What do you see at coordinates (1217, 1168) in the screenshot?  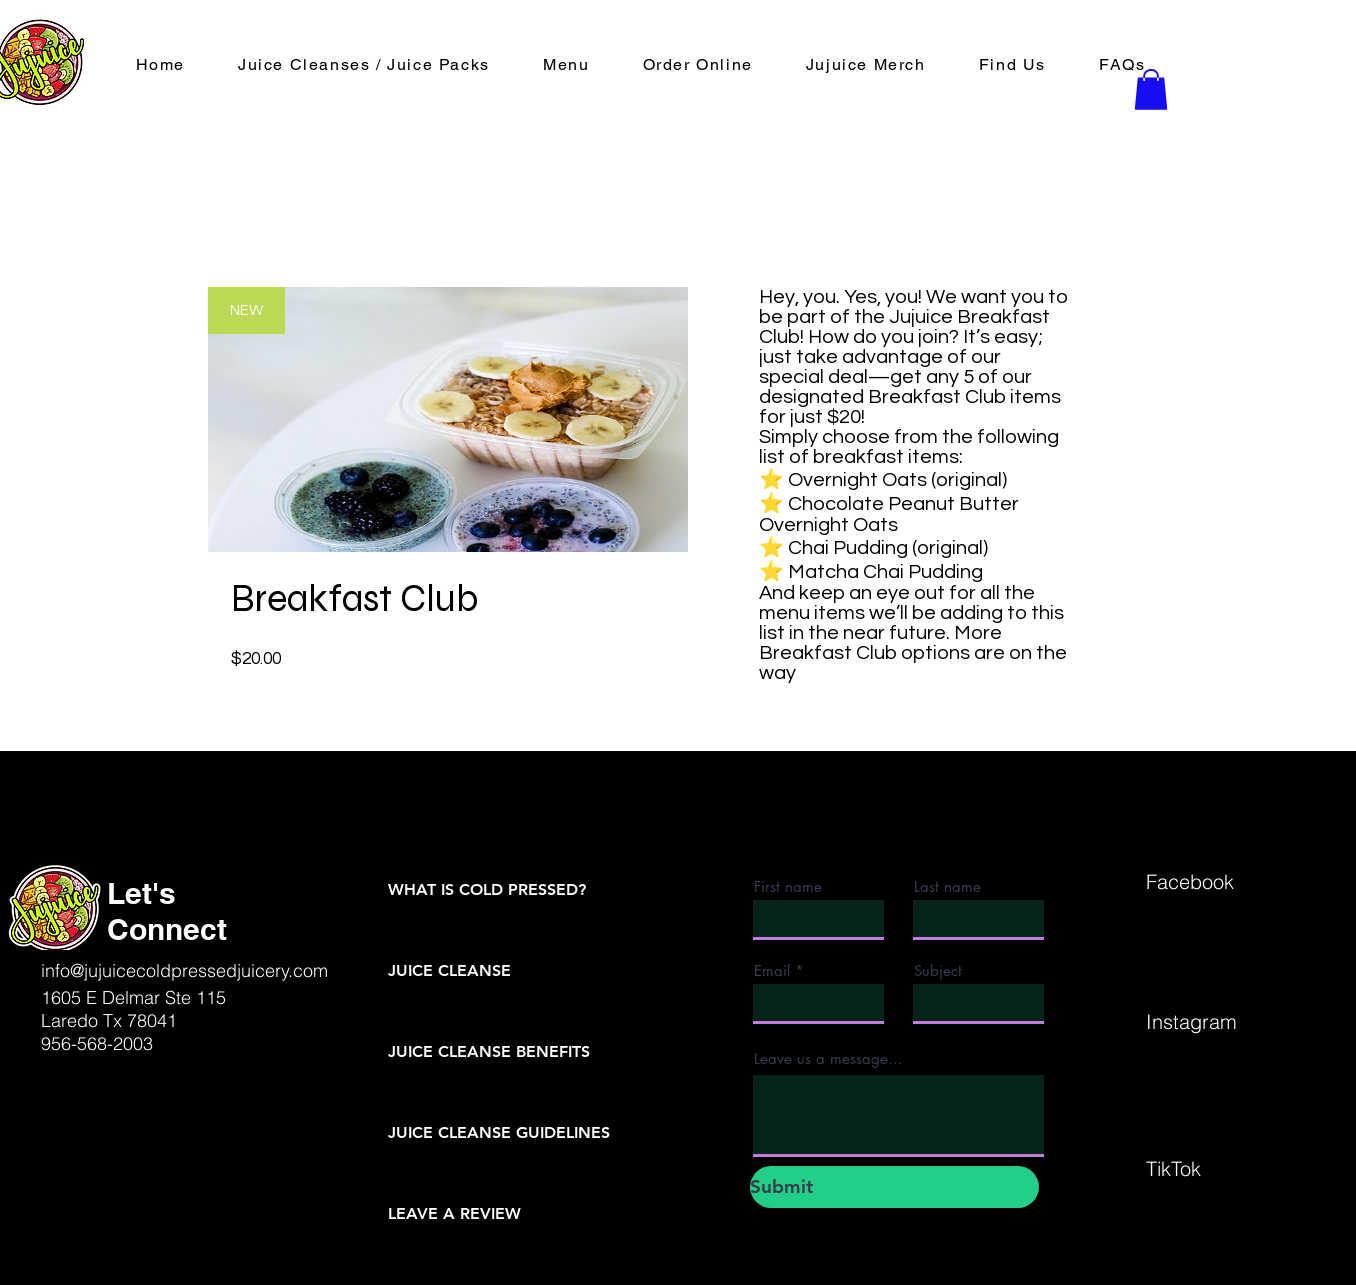 I see `[TikTok]` at bounding box center [1217, 1168].